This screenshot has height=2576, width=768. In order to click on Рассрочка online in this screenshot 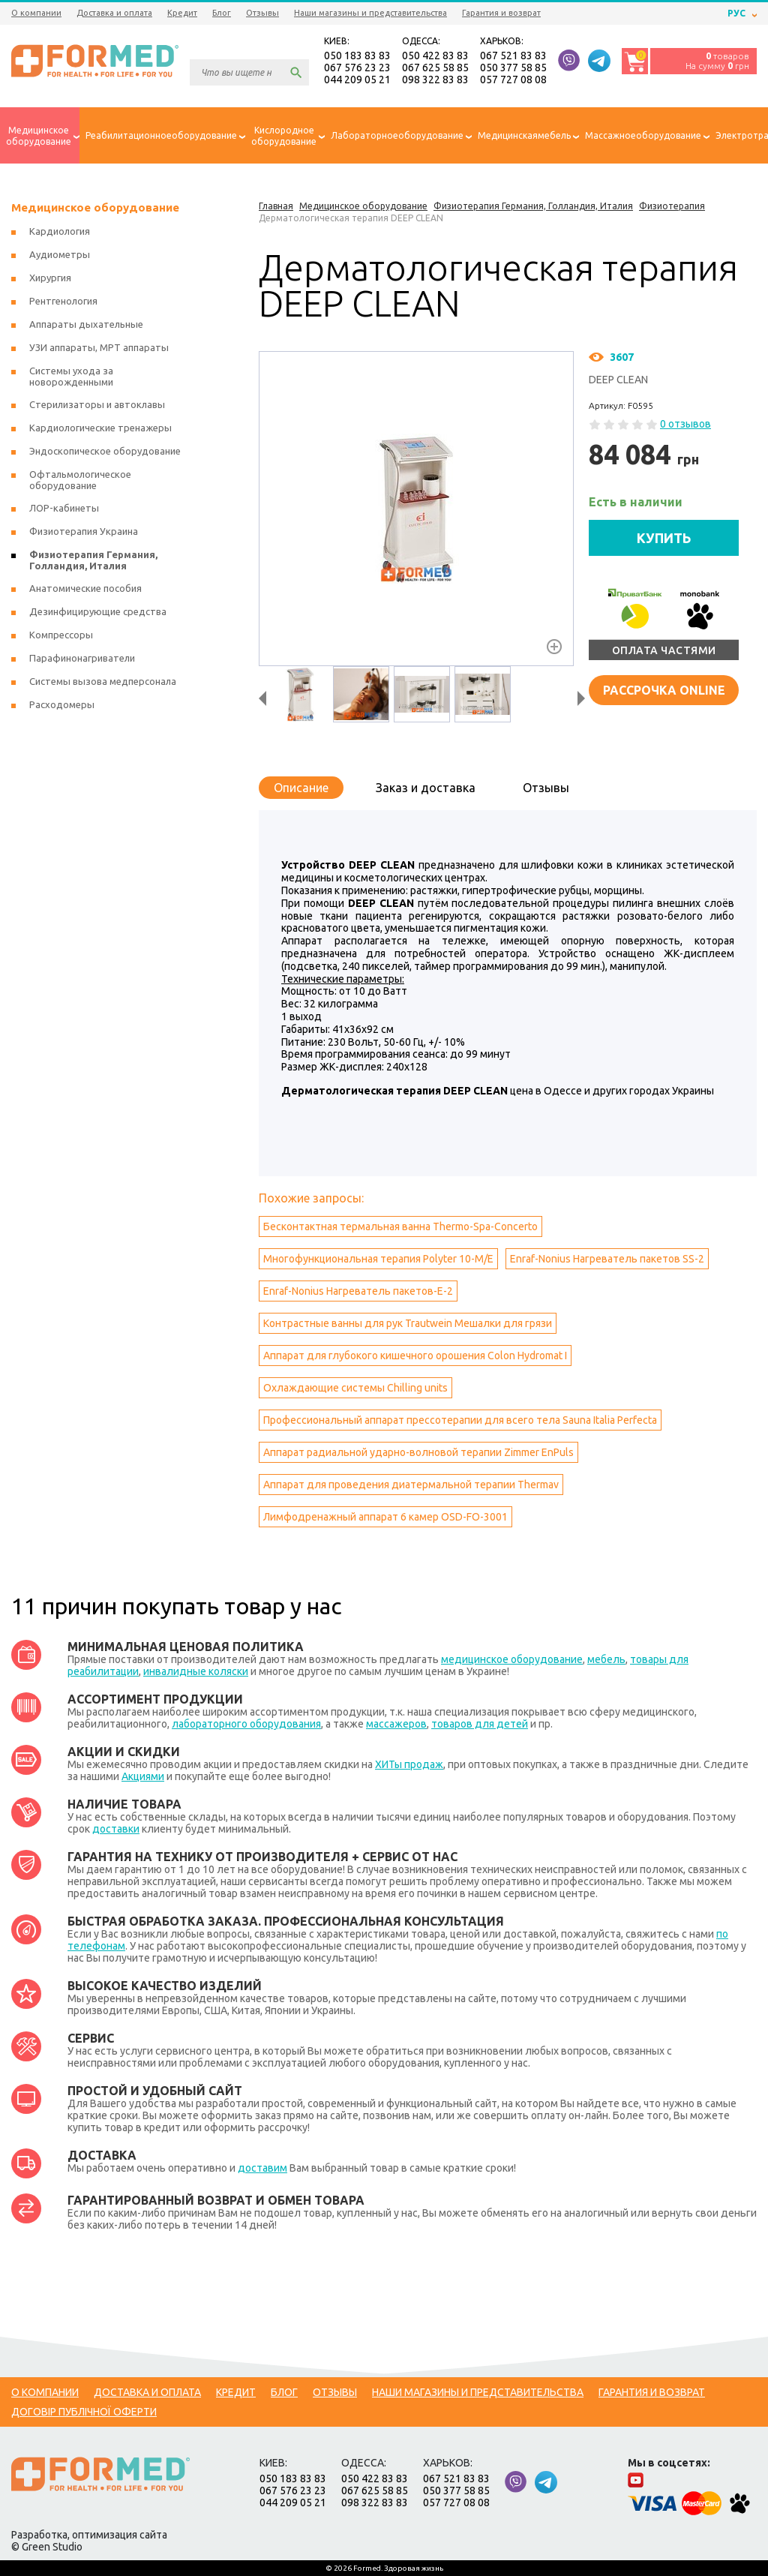, I will do `click(664, 690)`.